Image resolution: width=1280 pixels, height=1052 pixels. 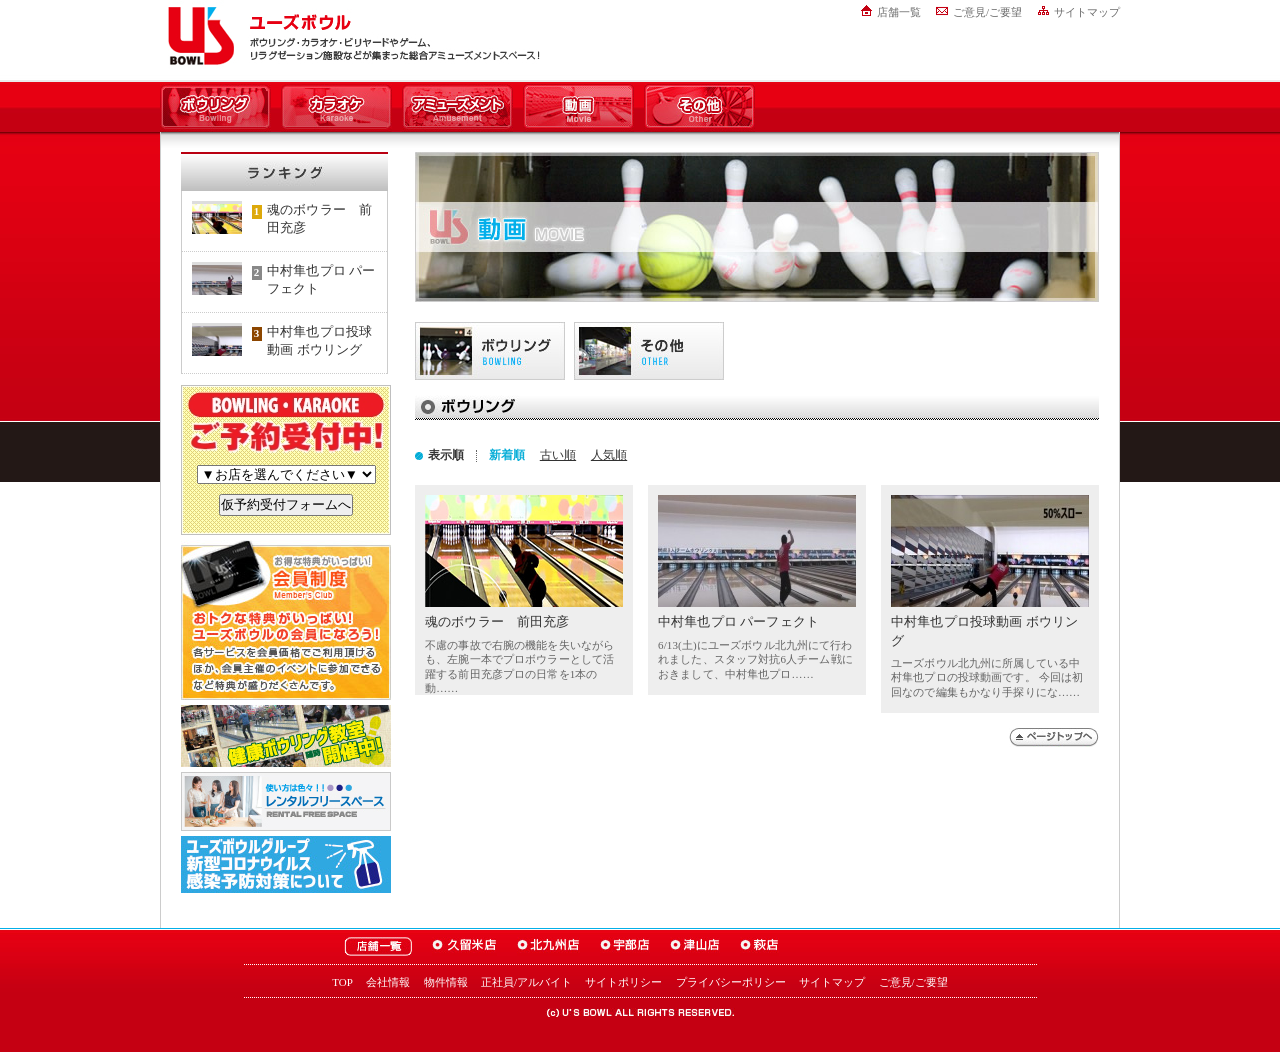 What do you see at coordinates (609, 455) in the screenshot?
I see `人気順` at bounding box center [609, 455].